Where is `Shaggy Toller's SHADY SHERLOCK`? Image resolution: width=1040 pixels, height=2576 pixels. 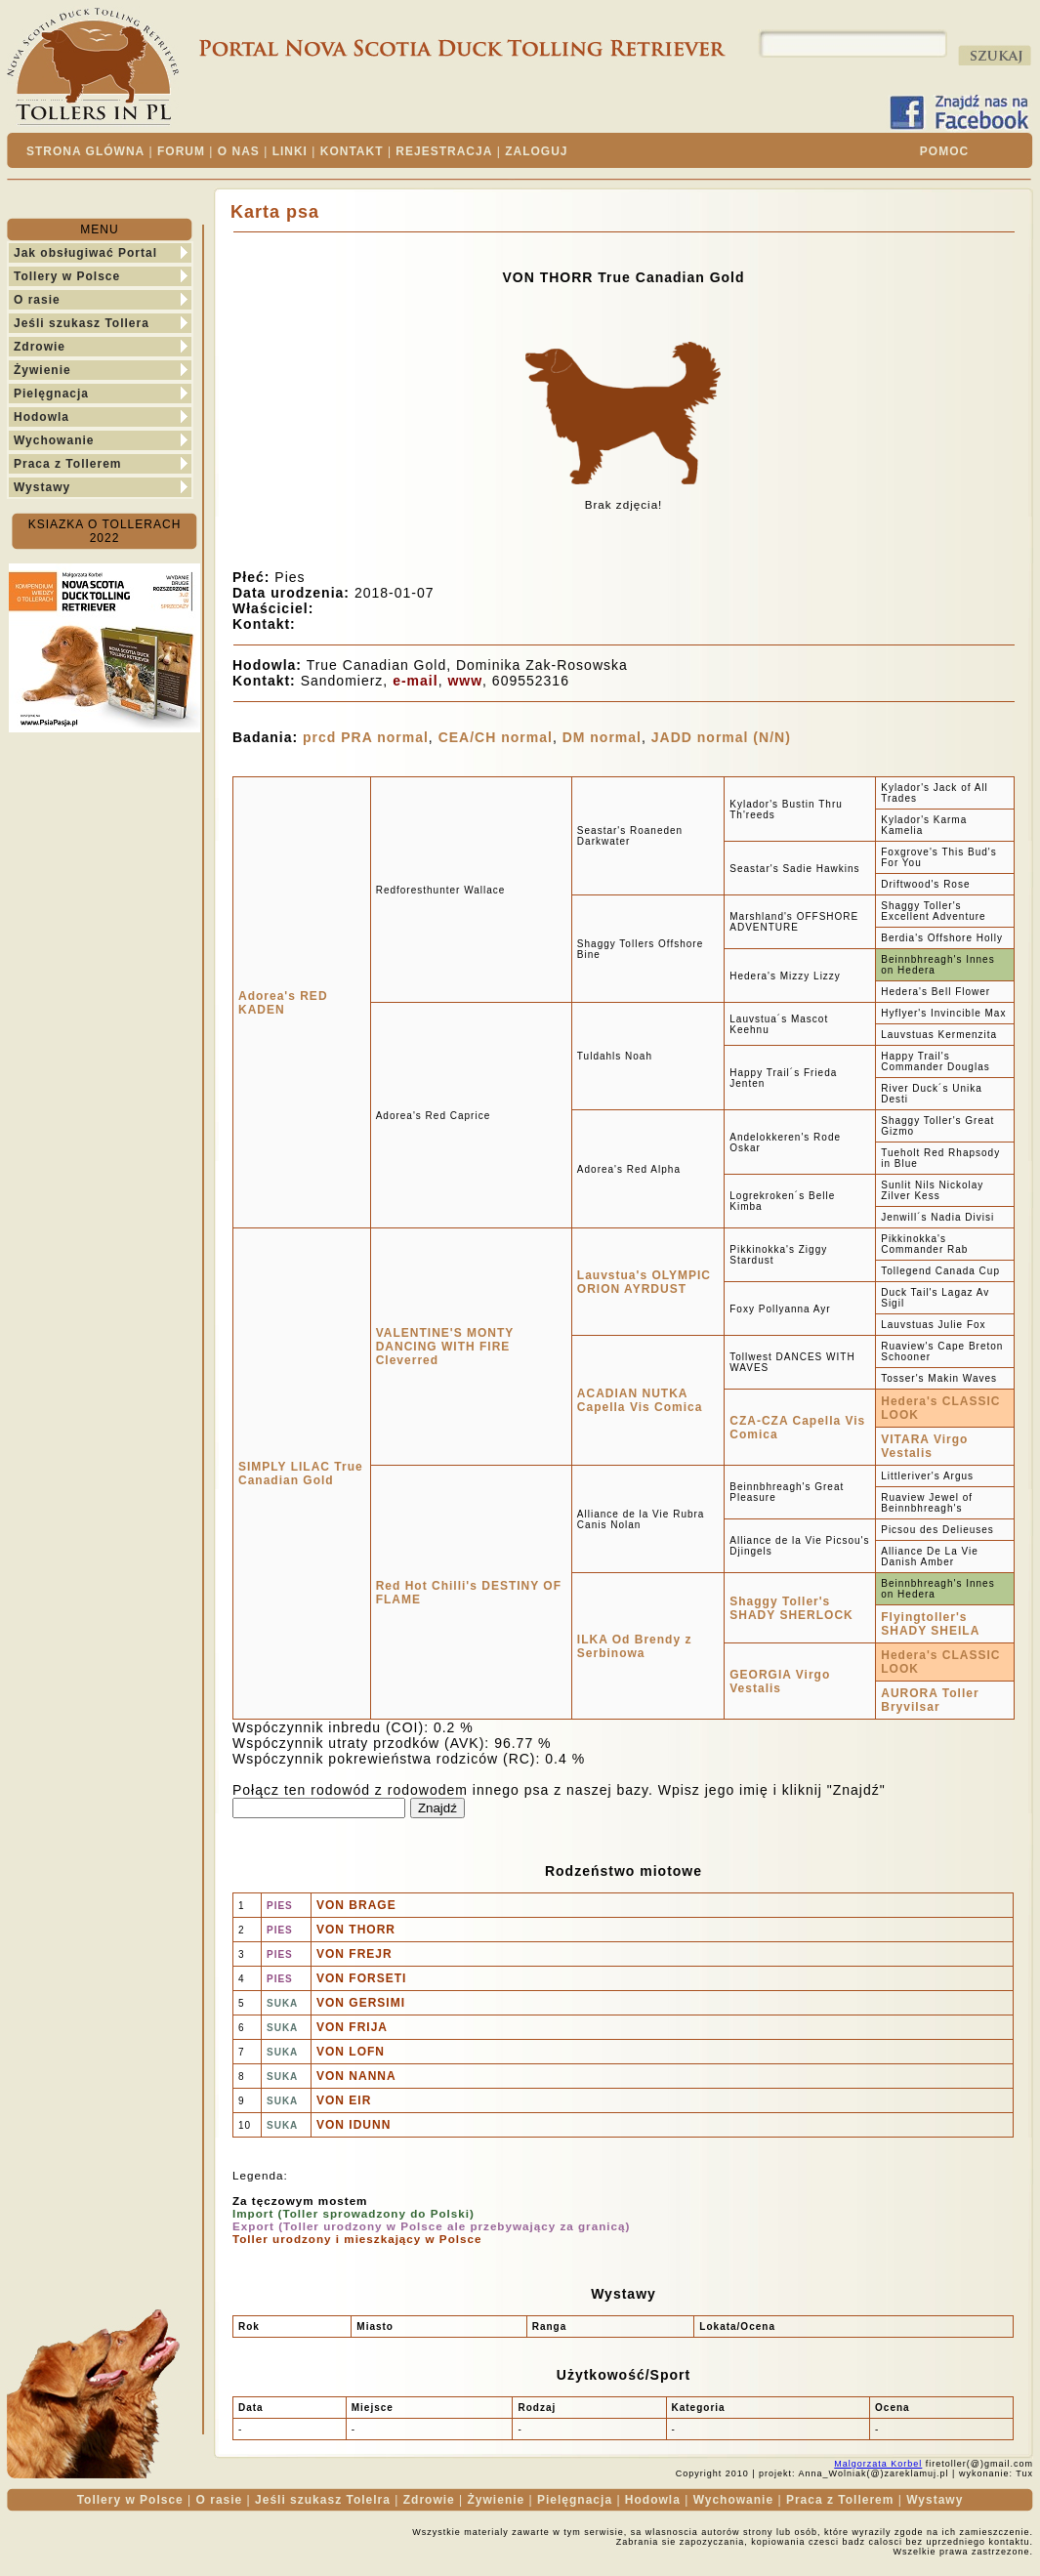
Shaggy Toller's SHADY SHERLOCK is located at coordinates (791, 1608).